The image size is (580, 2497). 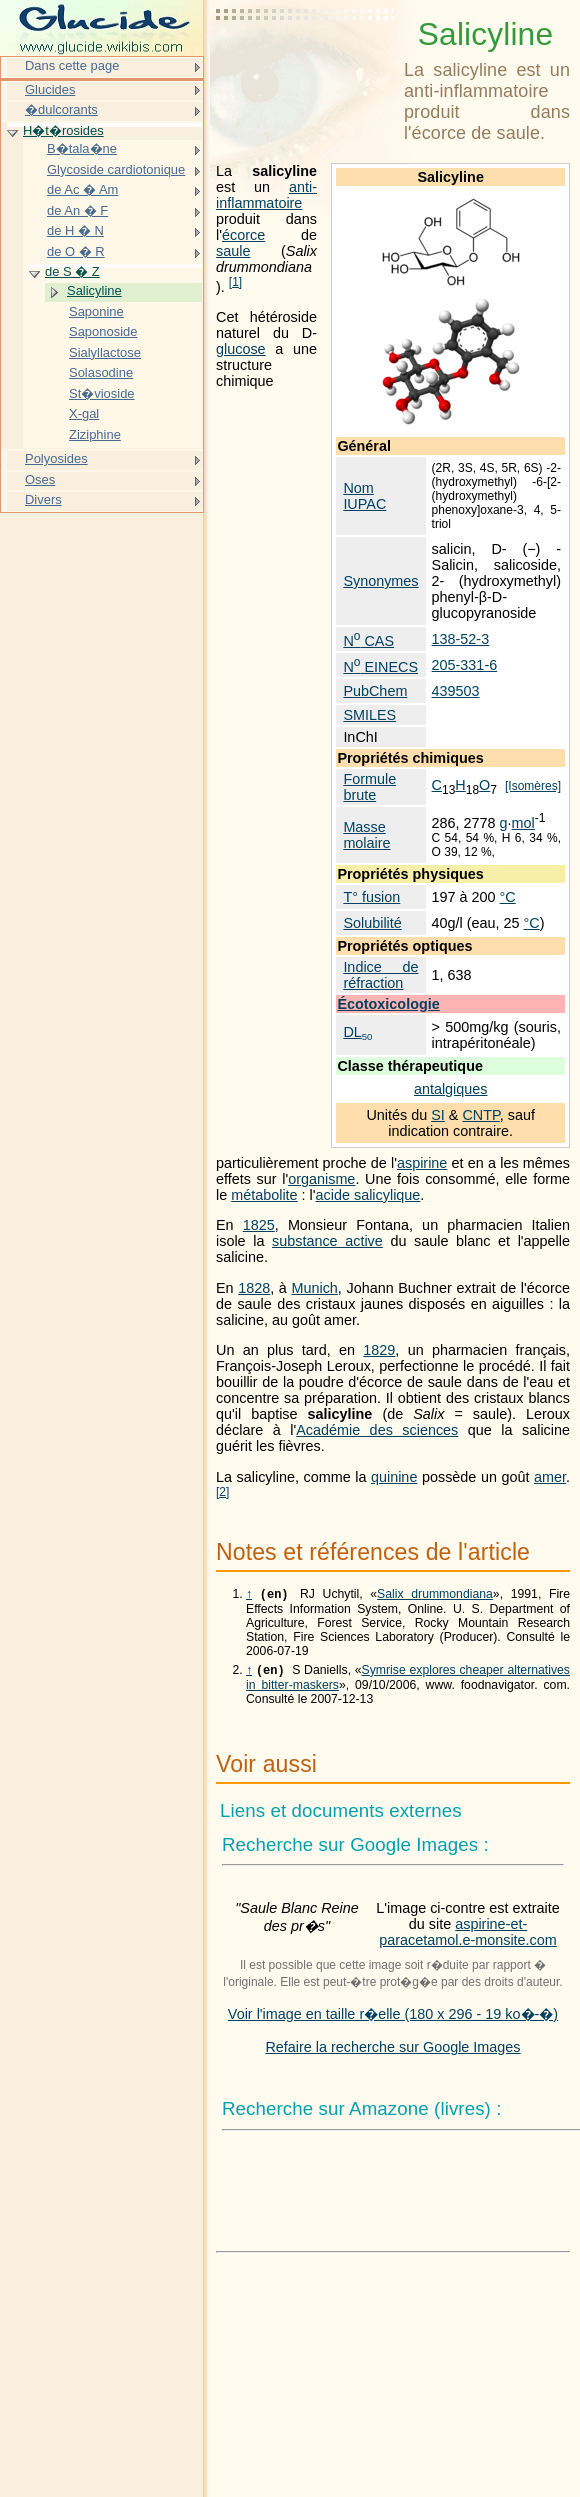 What do you see at coordinates (72, 271) in the screenshot?
I see `de S � Z` at bounding box center [72, 271].